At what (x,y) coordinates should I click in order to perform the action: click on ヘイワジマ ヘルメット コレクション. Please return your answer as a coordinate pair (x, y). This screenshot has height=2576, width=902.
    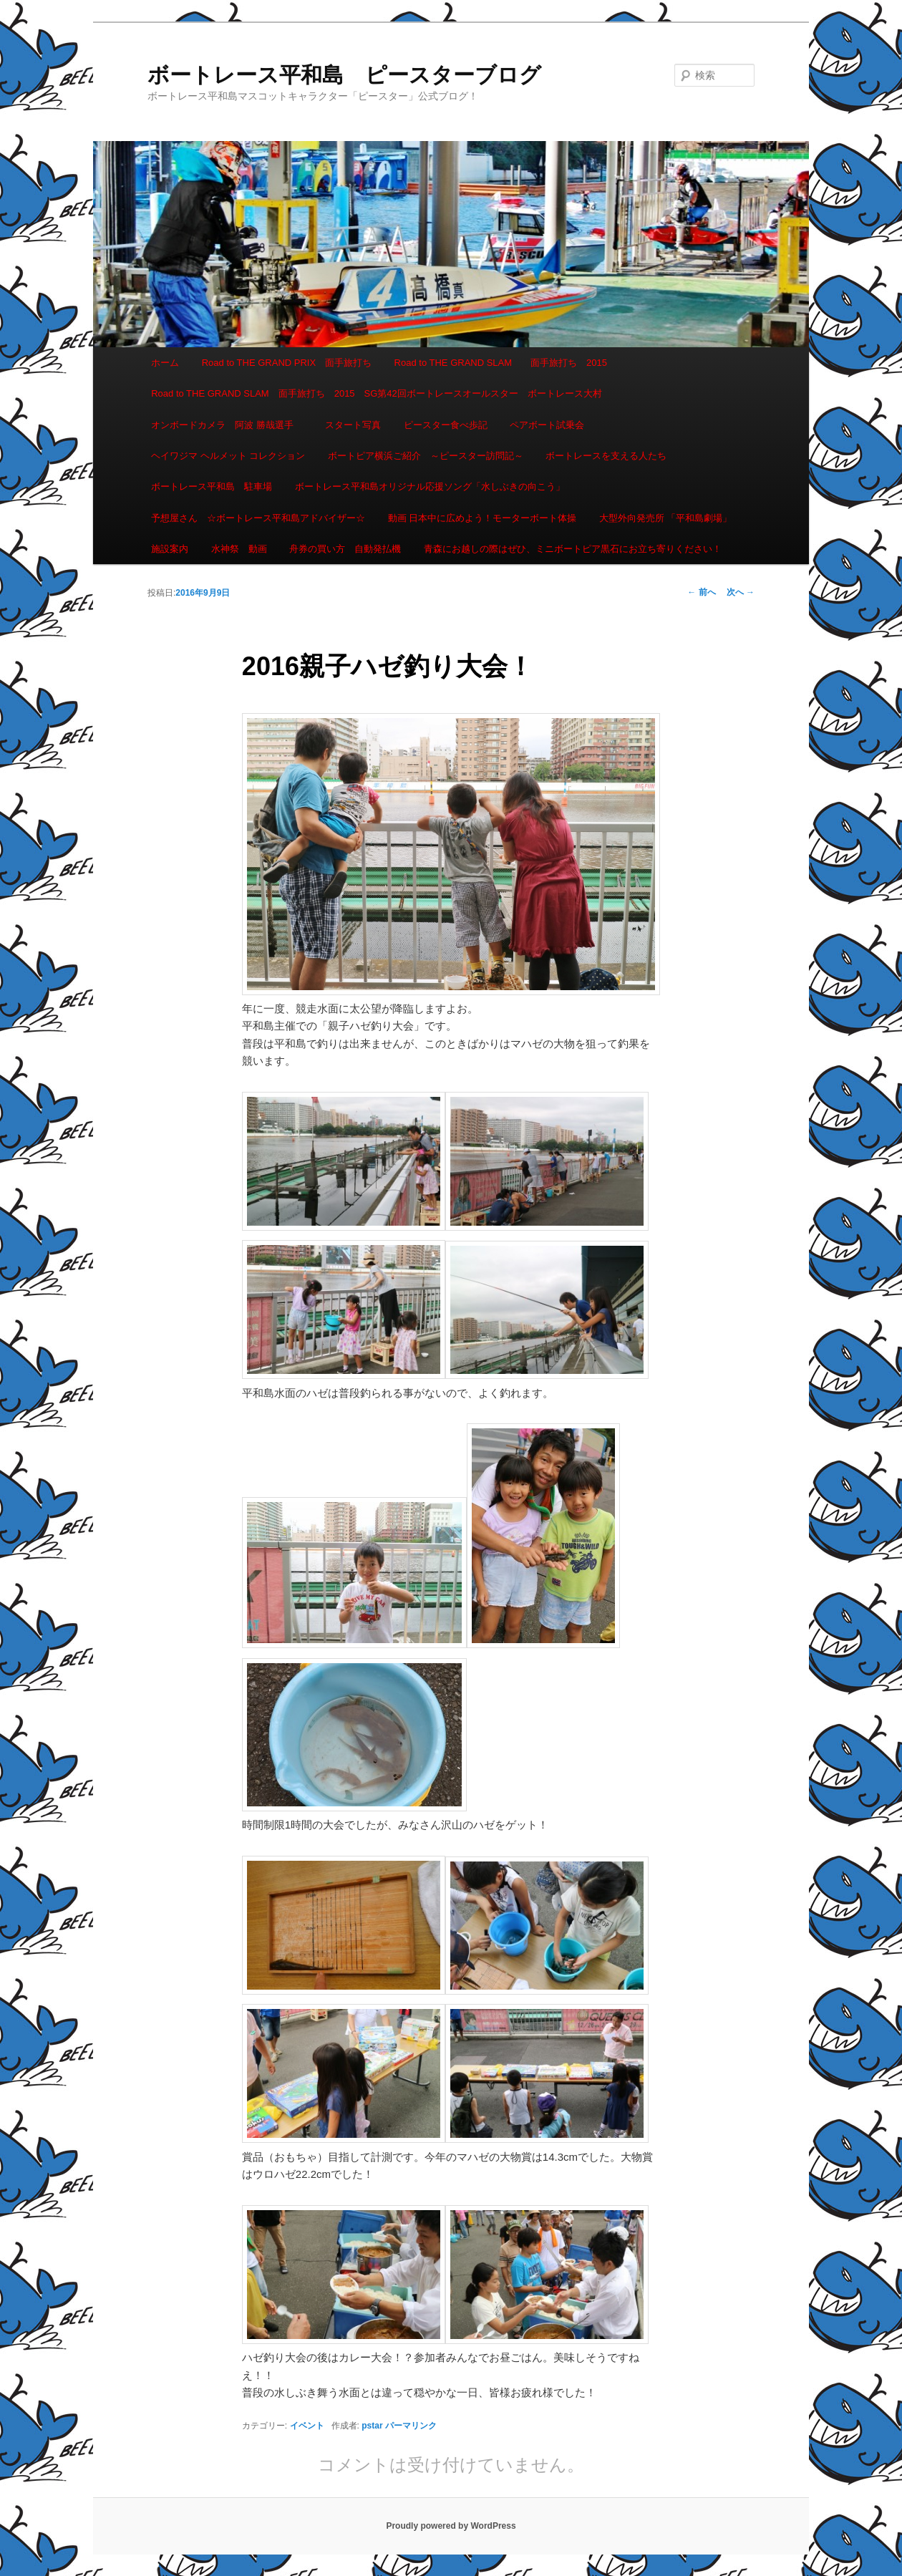
    Looking at the image, I should click on (228, 455).